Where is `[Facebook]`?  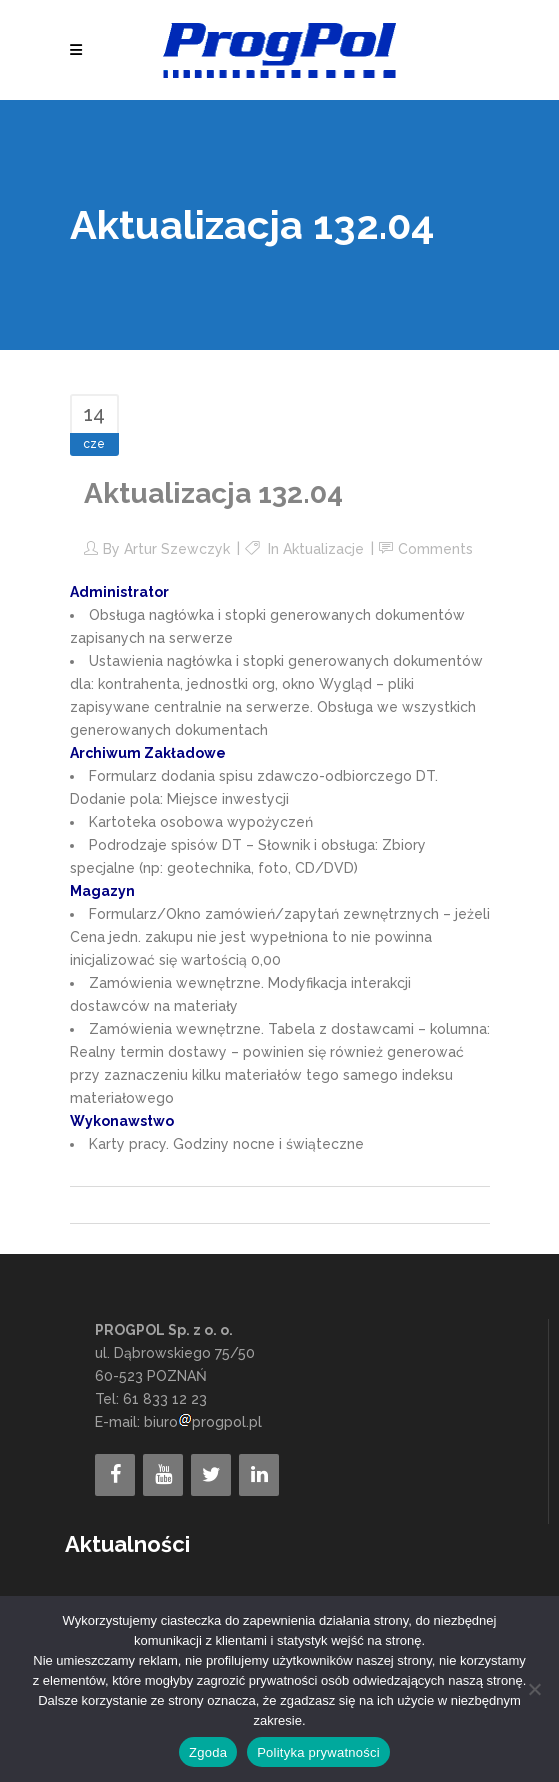
[Facebook] is located at coordinates (115, 1475).